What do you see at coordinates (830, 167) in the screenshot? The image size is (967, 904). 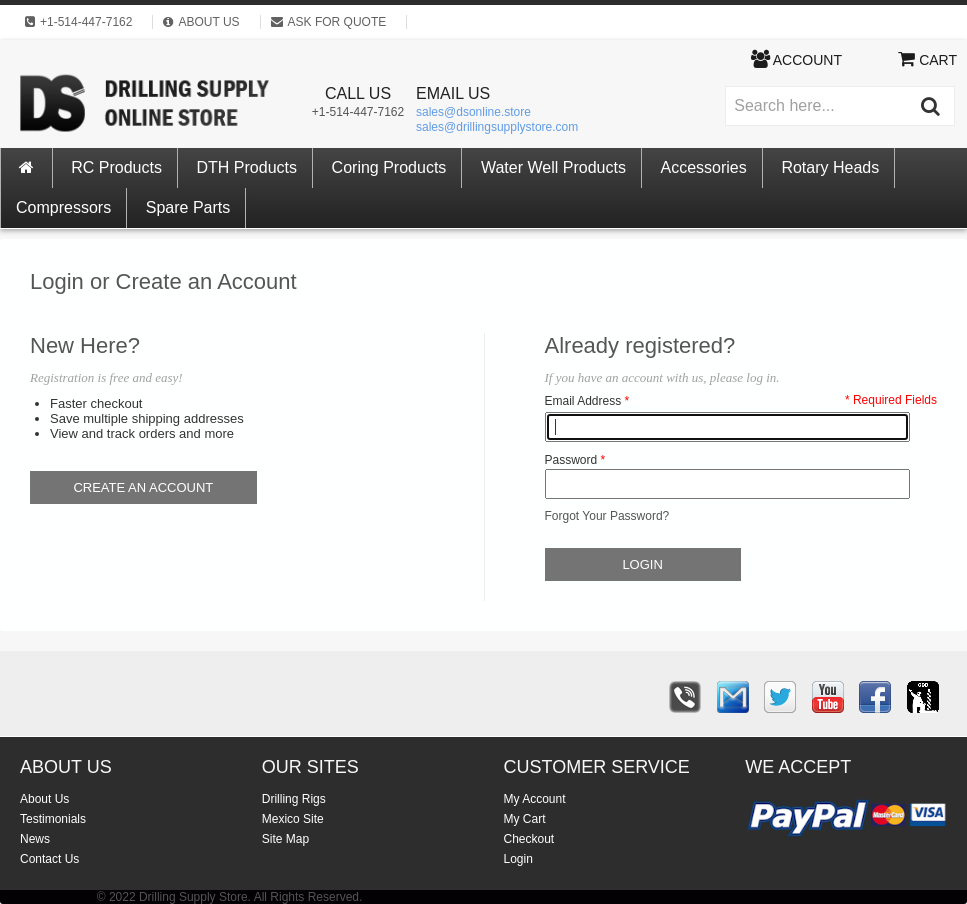 I see `Rotary Heads` at bounding box center [830, 167].